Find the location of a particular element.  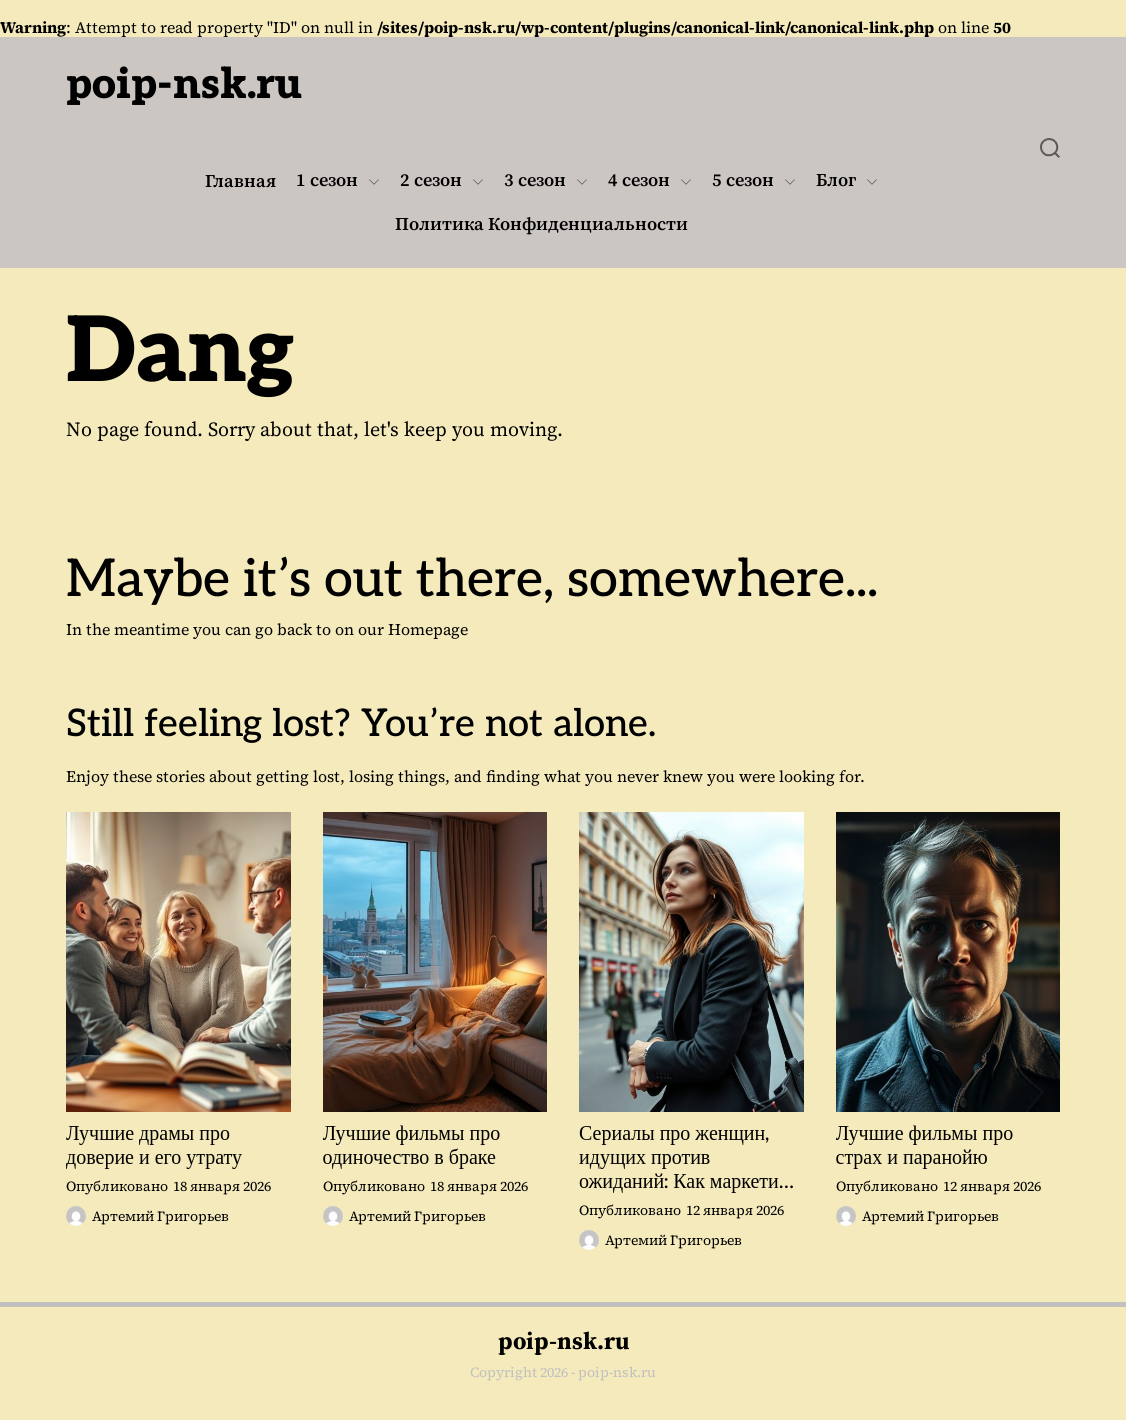

Блог is located at coordinates (847, 181).